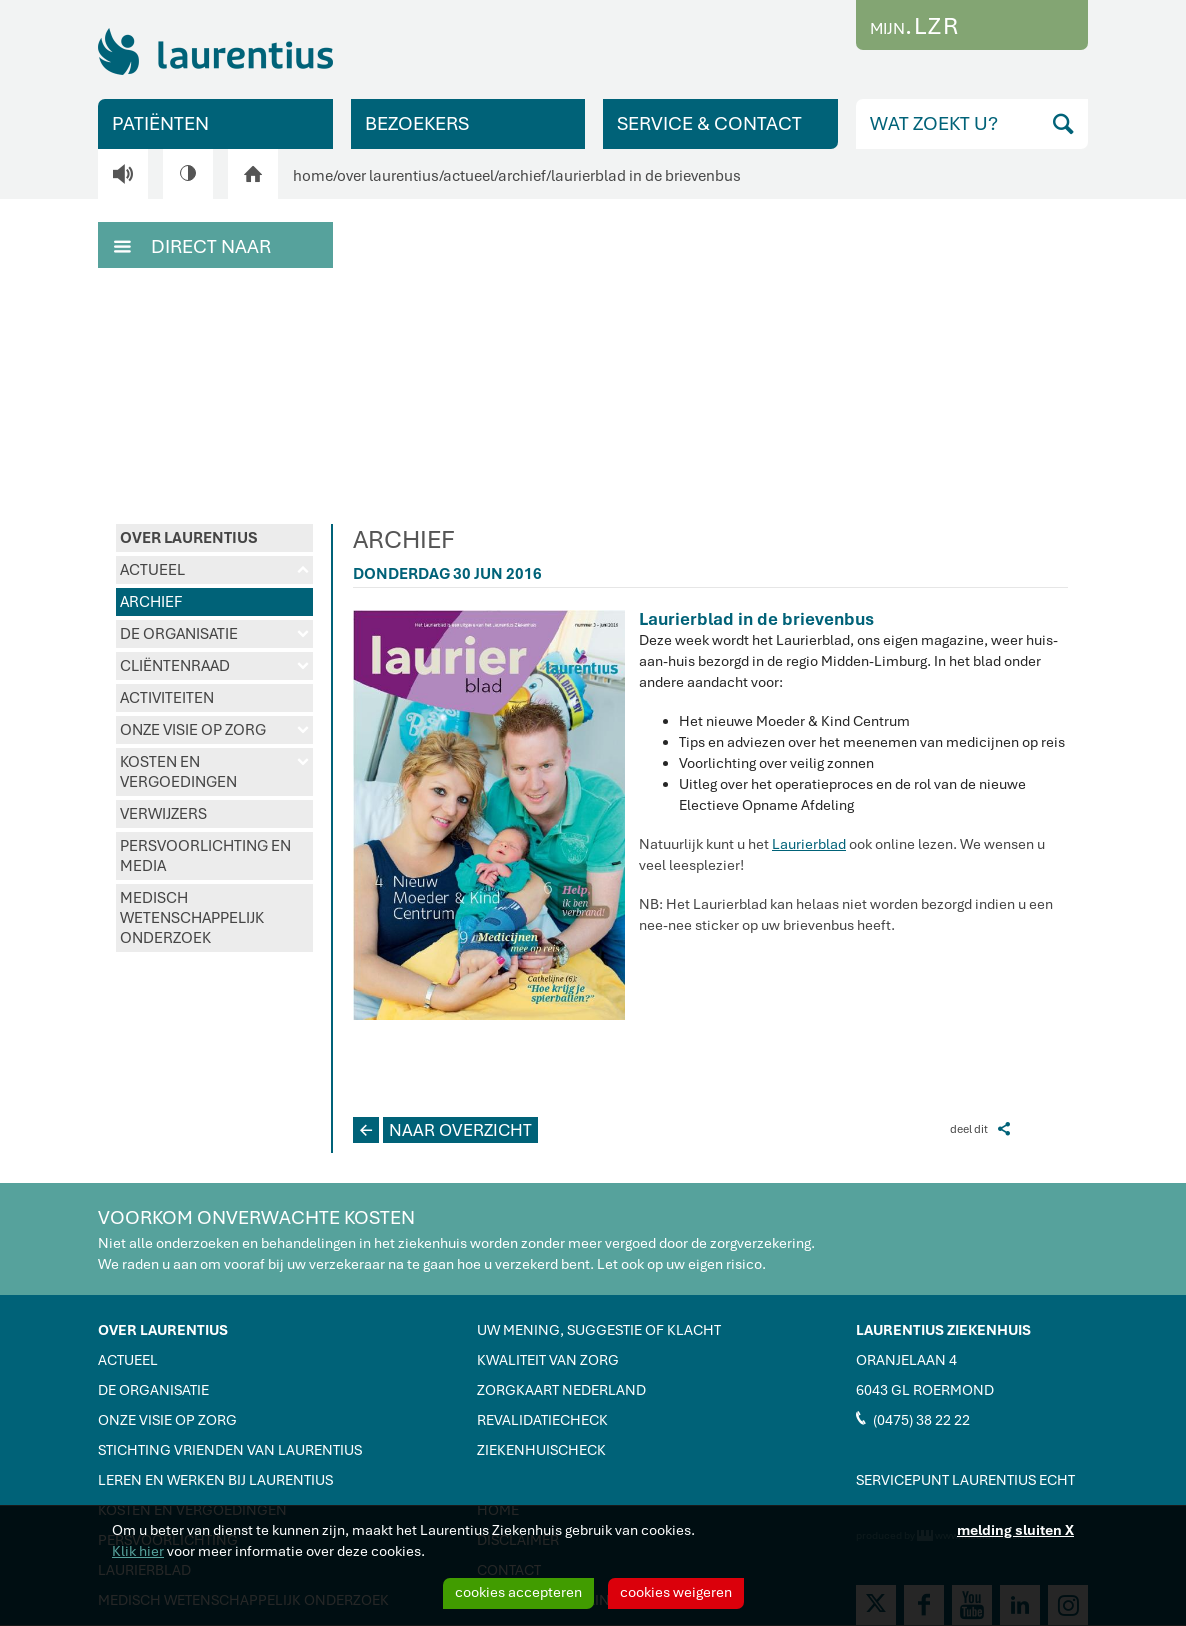 Image resolution: width=1186 pixels, height=1626 pixels. What do you see at coordinates (709, 123) in the screenshot?
I see `SERVICE & CONTACT` at bounding box center [709, 123].